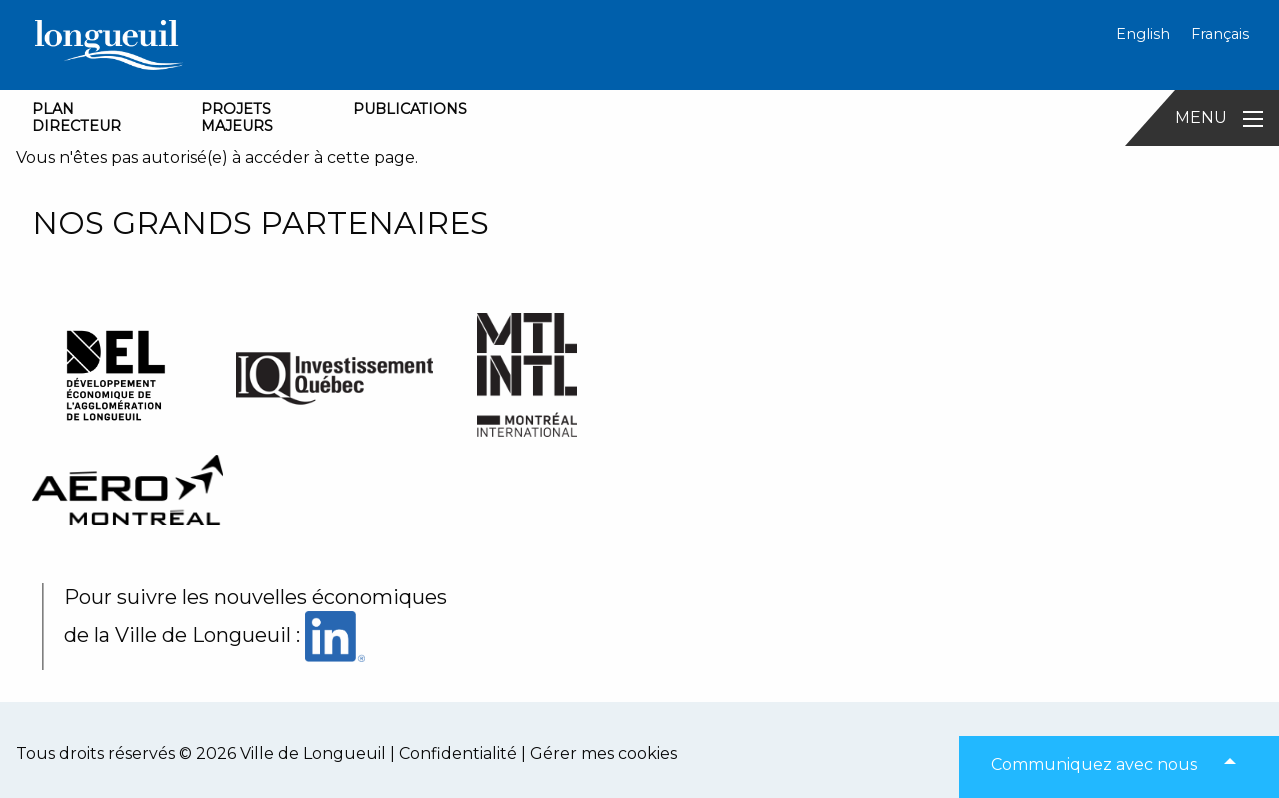  I want to click on Gérer mes cookies, so click(603, 753).